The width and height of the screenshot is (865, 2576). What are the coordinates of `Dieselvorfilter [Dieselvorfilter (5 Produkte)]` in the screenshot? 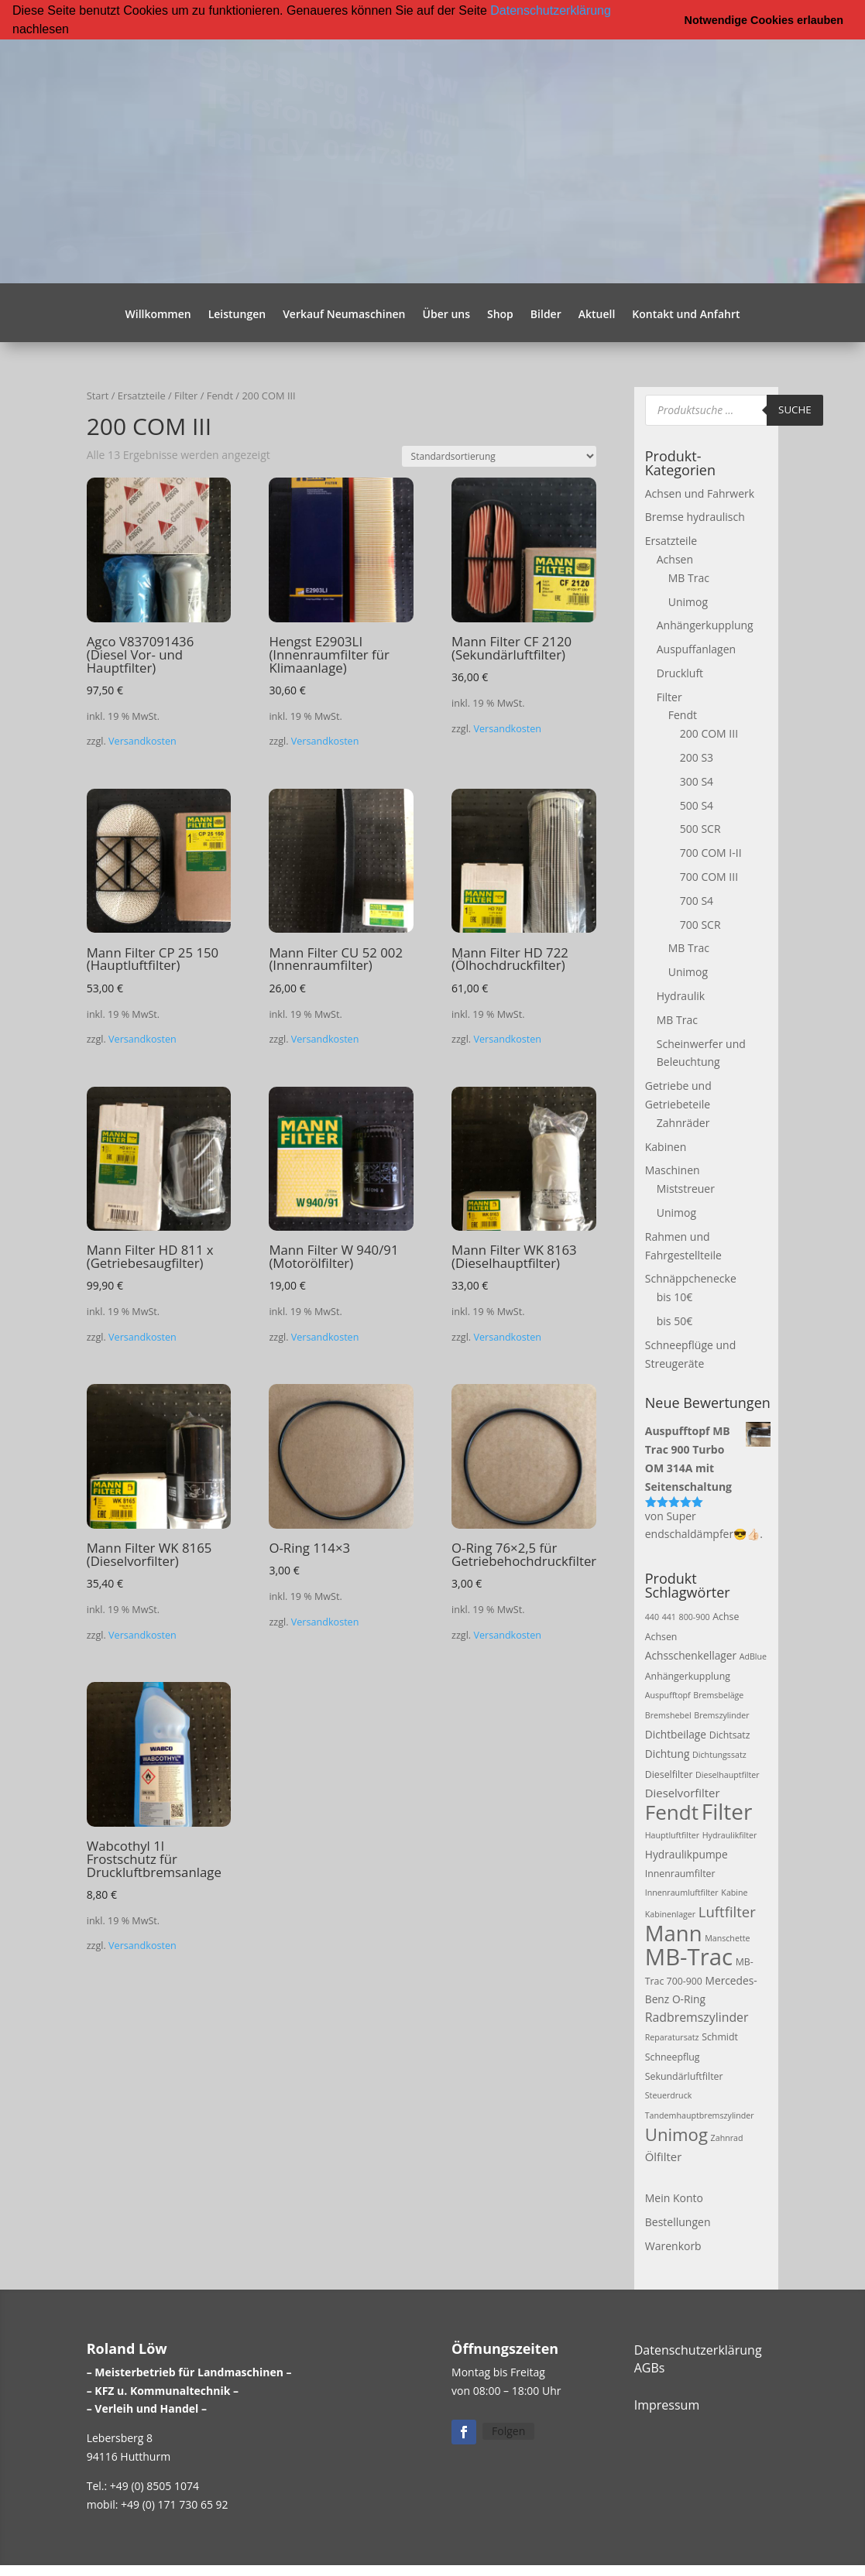 It's located at (682, 1792).